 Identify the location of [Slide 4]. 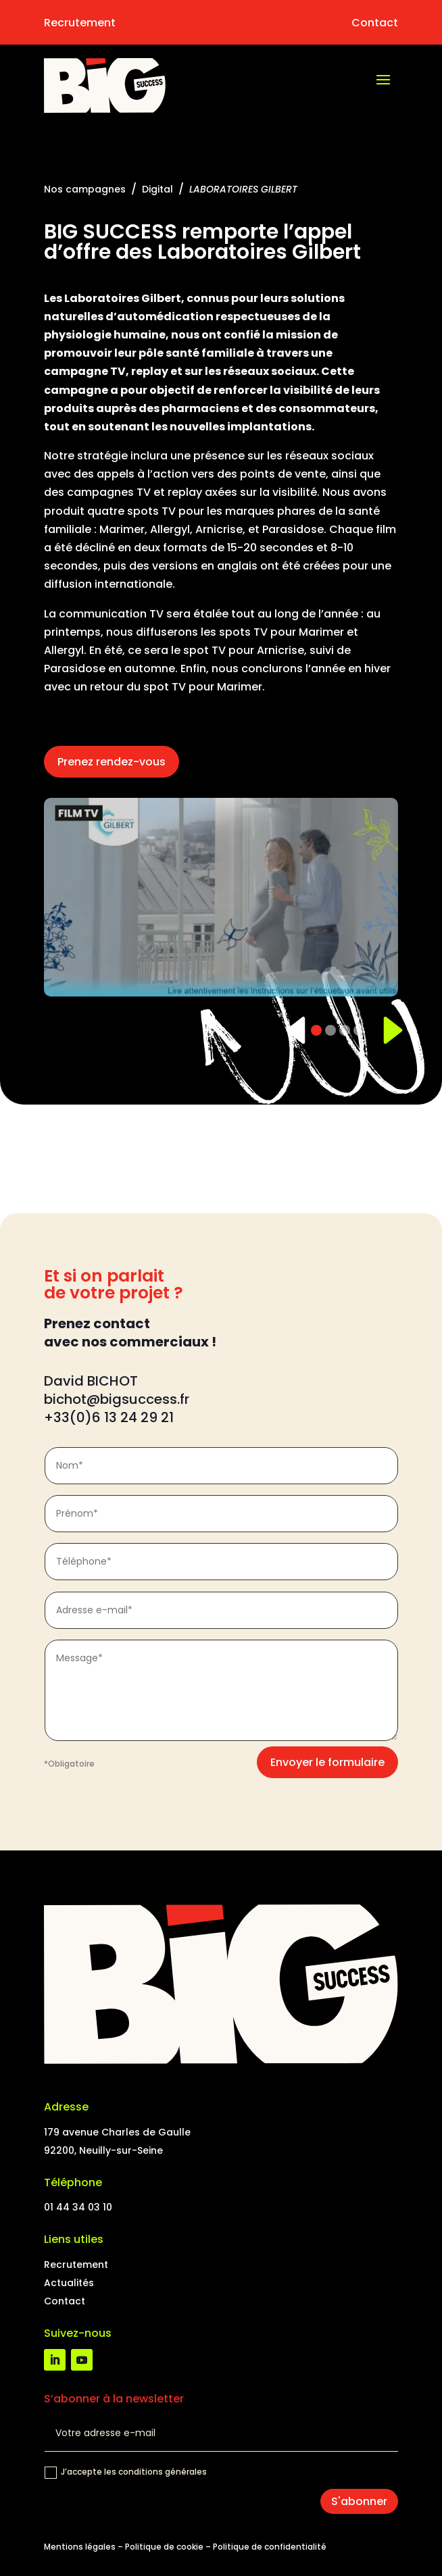
(358, 1030).